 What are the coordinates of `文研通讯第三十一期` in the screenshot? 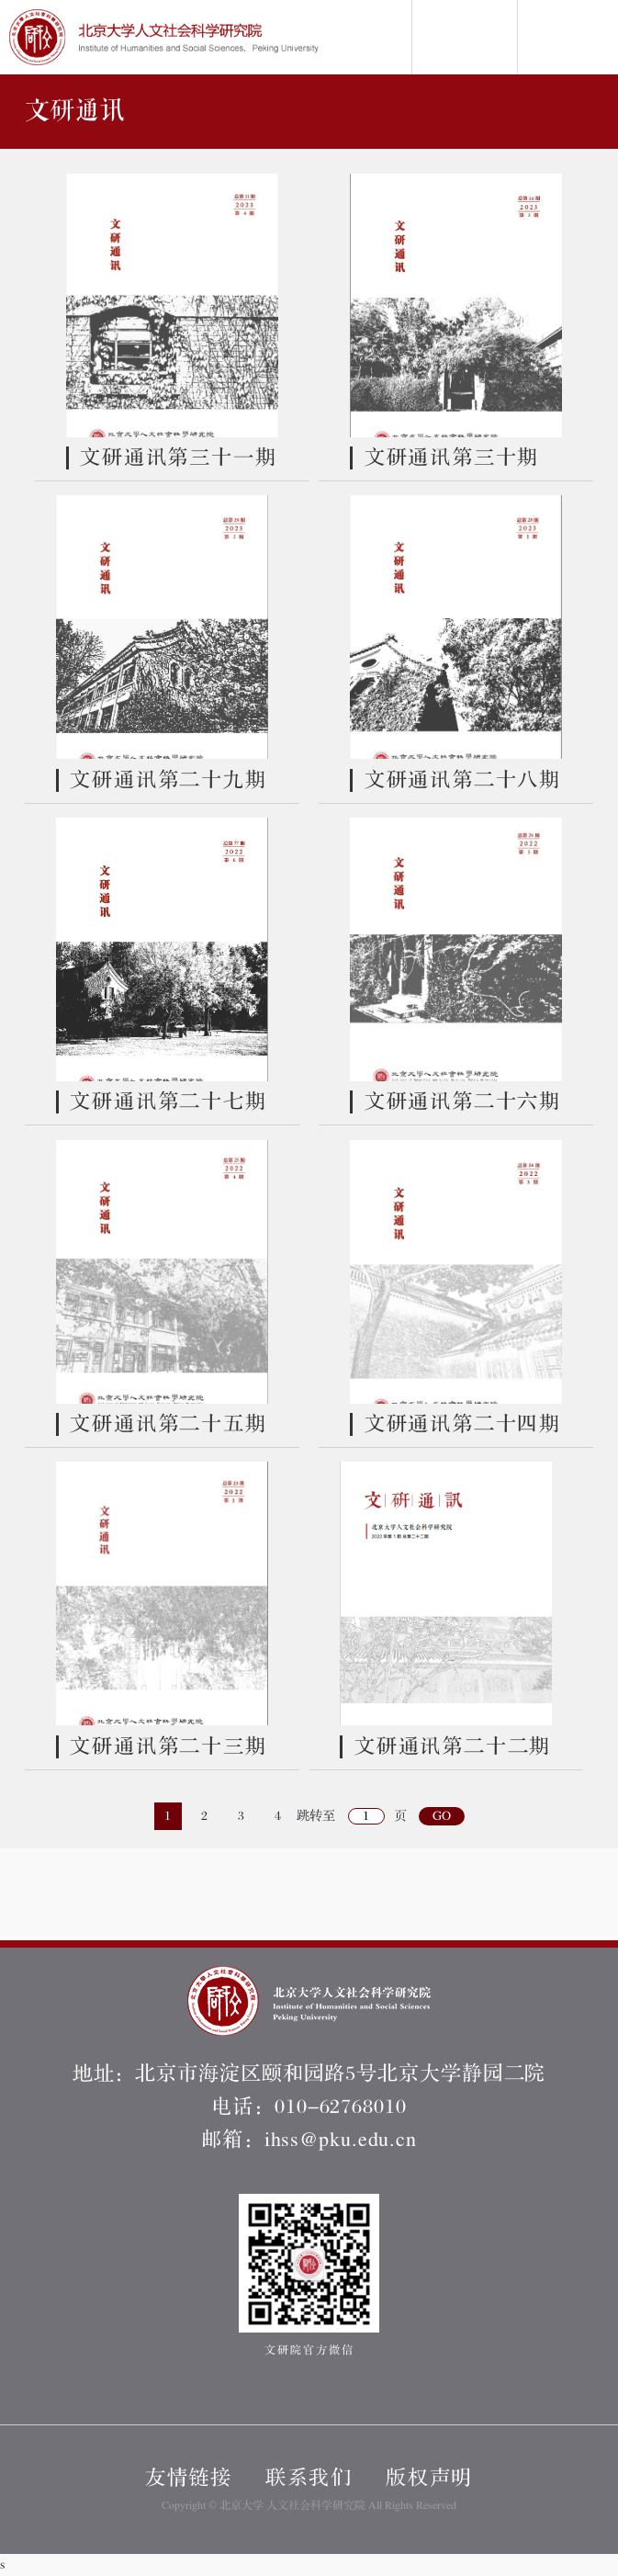 It's located at (178, 457).